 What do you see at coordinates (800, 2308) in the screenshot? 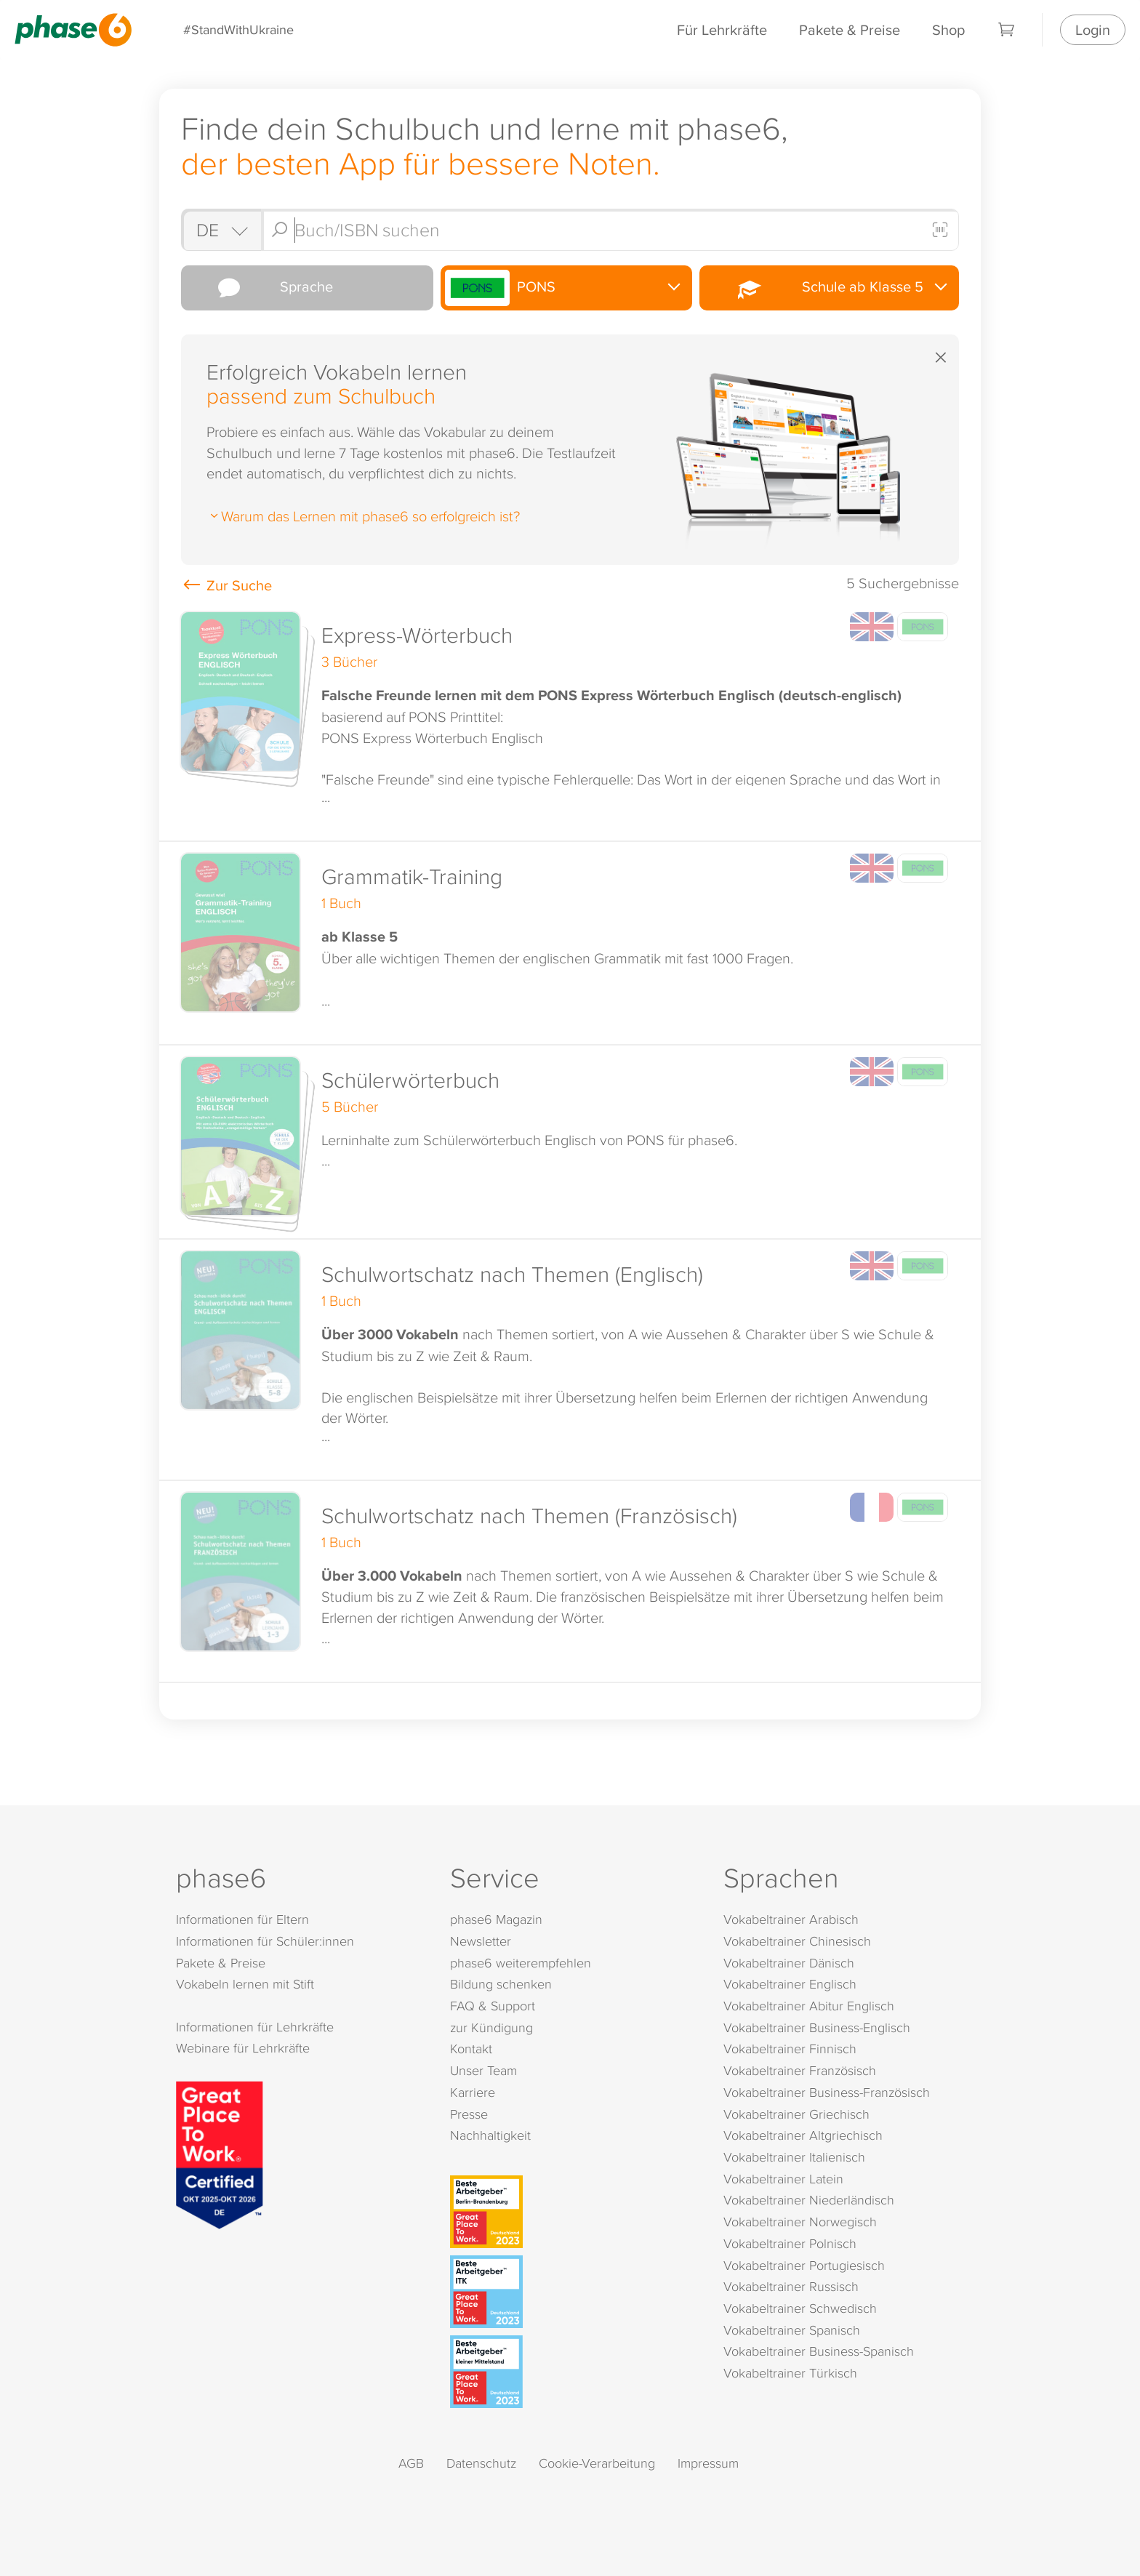
I see `Vokabeltrainer Schwedisch` at bounding box center [800, 2308].